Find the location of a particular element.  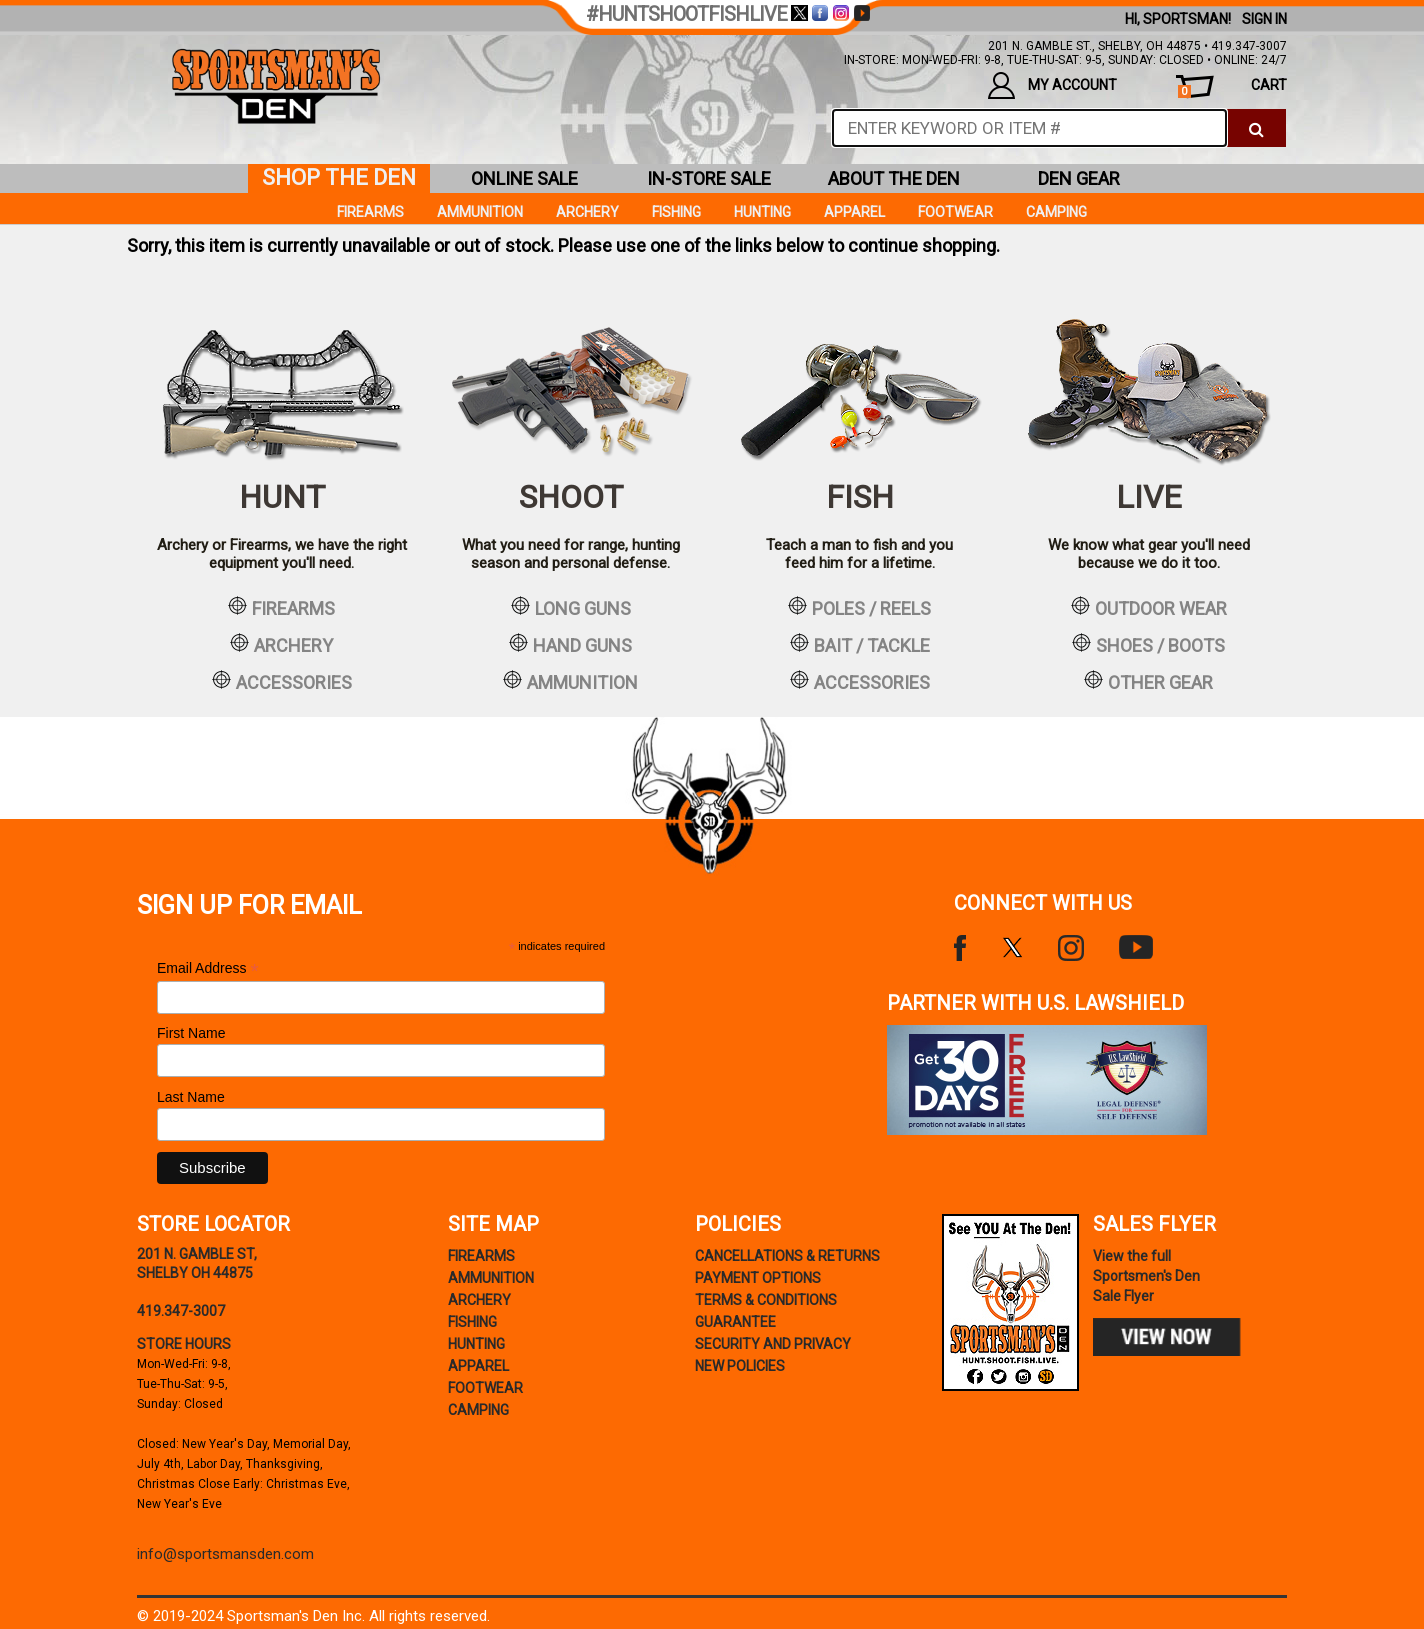

Footwear is located at coordinates (955, 212).